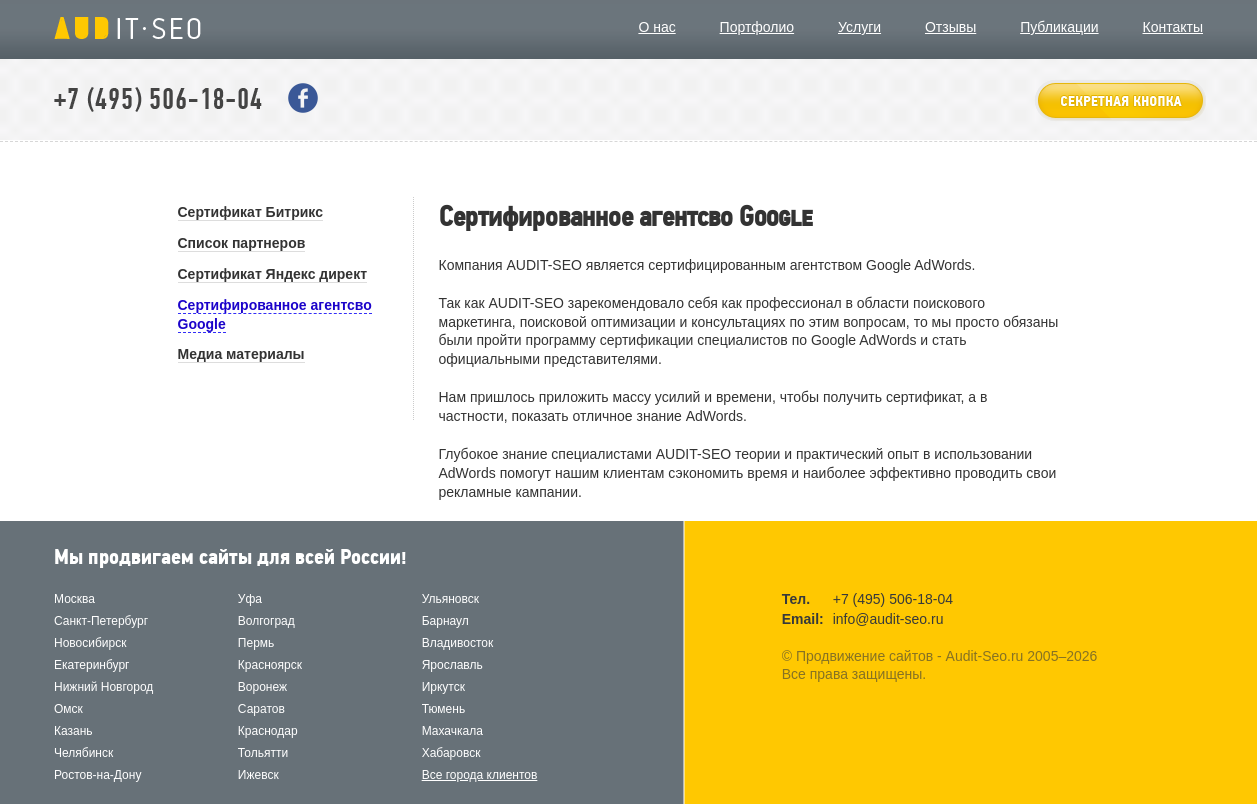 This screenshot has height=804, width=1257. I want to click on info@audit-seo.ru, so click(888, 619).